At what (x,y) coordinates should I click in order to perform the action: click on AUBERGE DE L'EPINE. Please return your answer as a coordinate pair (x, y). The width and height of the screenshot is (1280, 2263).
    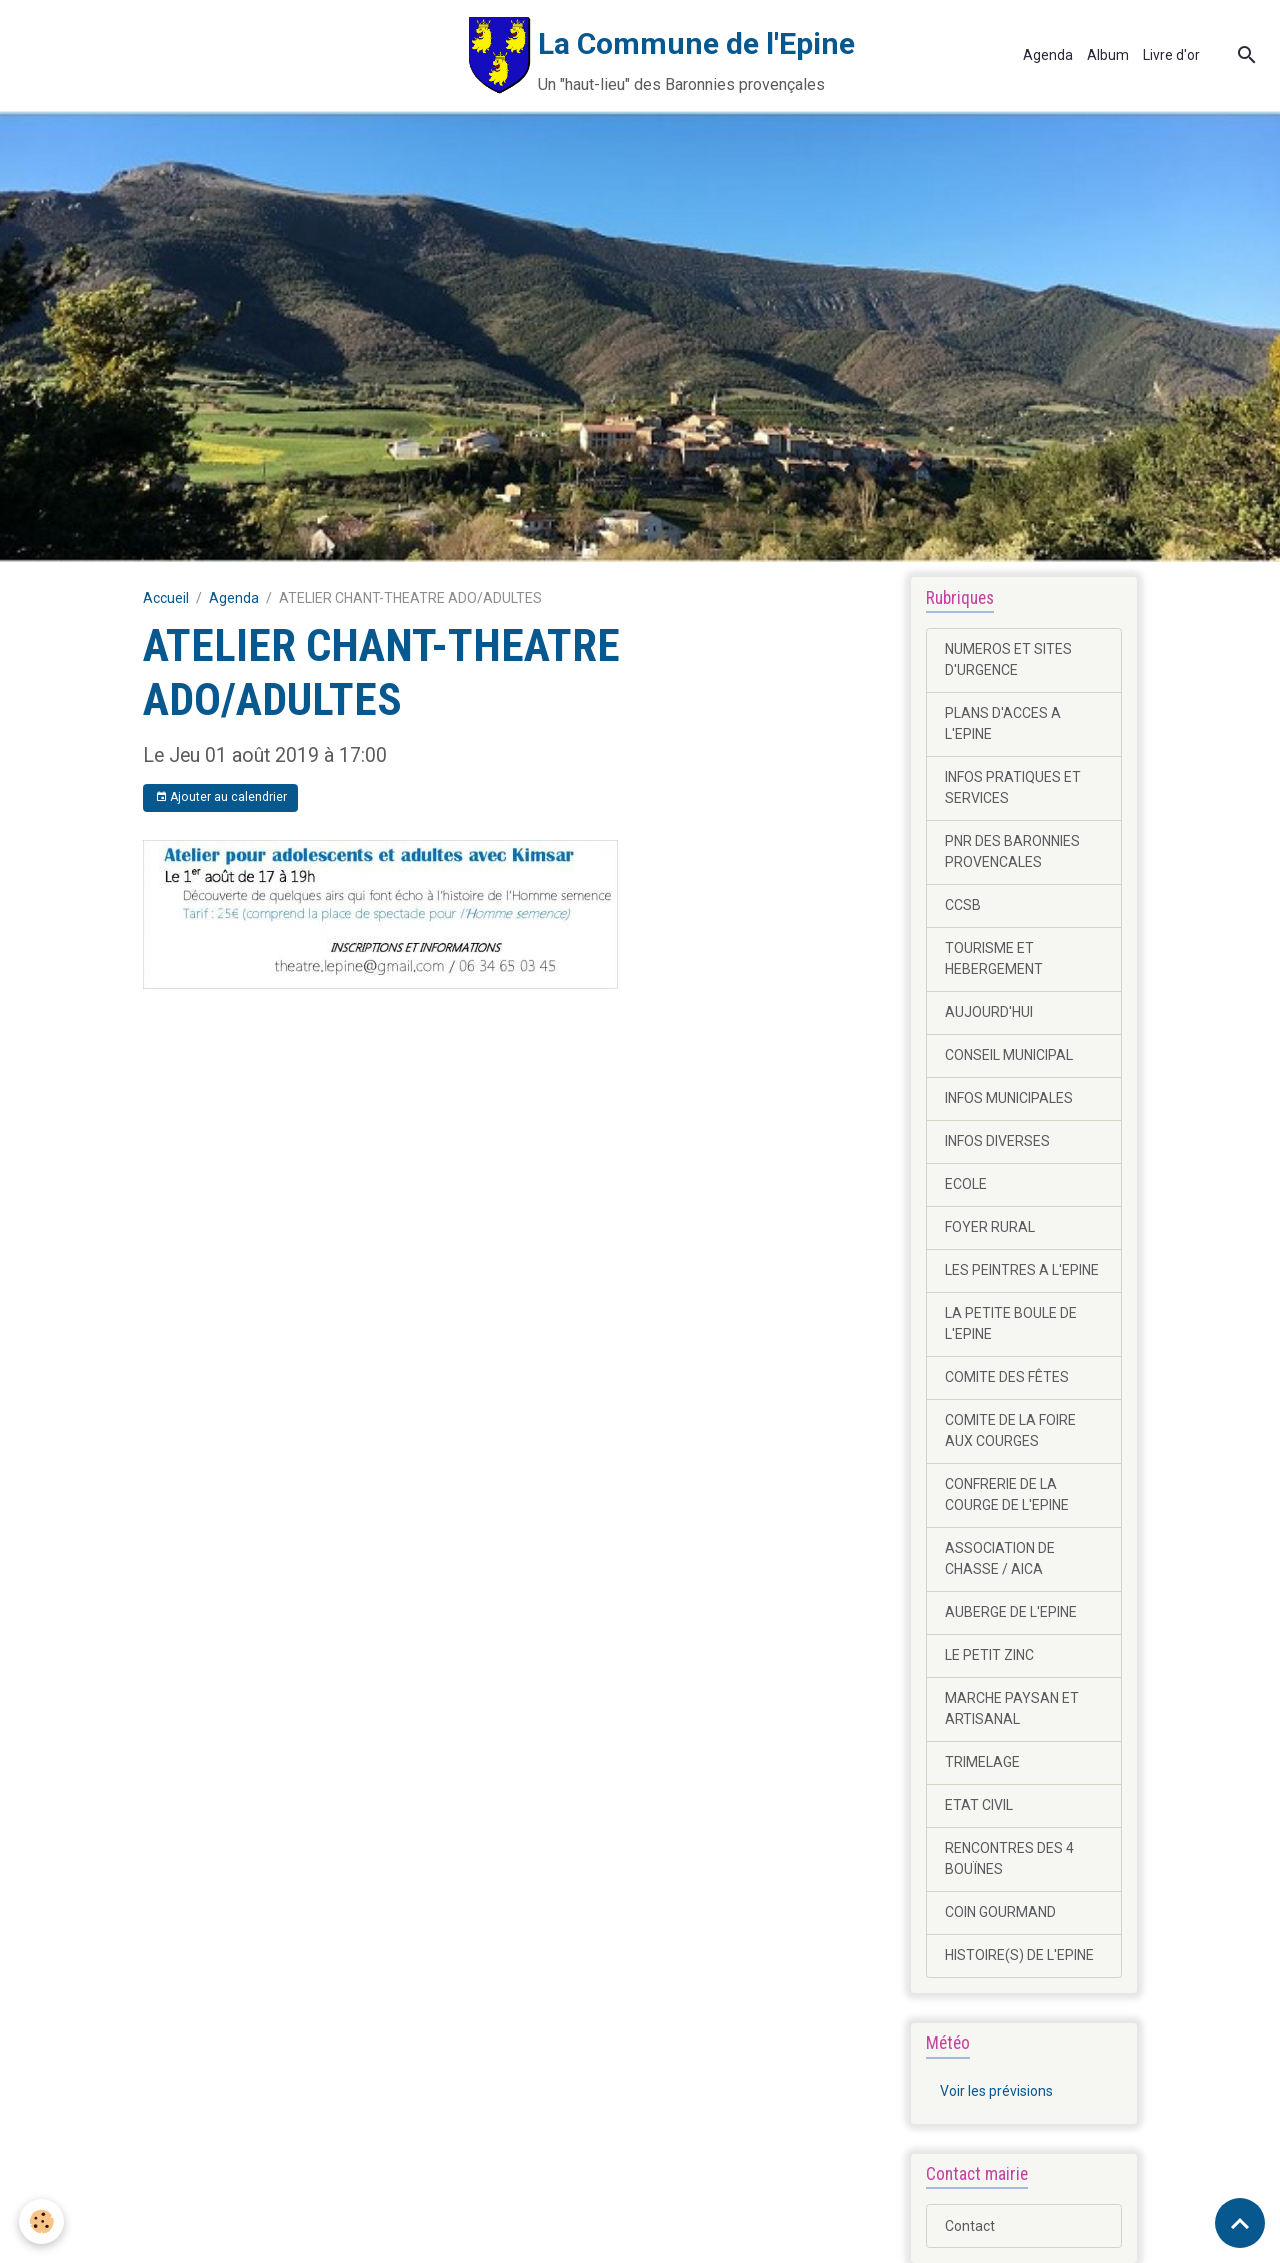
    Looking at the image, I should click on (1011, 1612).